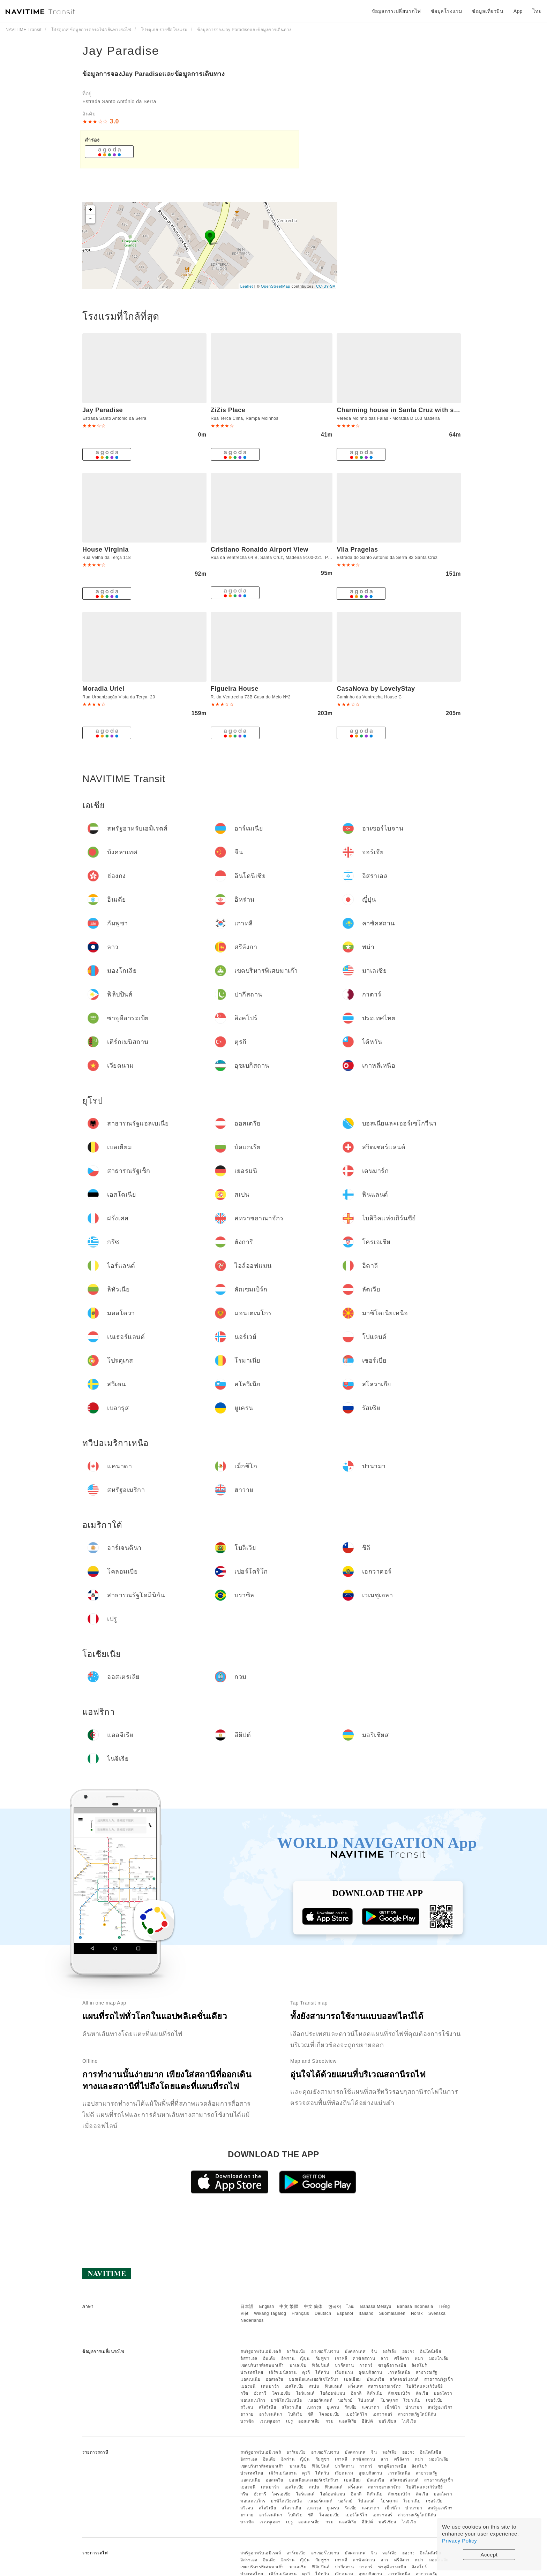  What do you see at coordinates (333, 2407) in the screenshot?
I see `ยูเครน` at bounding box center [333, 2407].